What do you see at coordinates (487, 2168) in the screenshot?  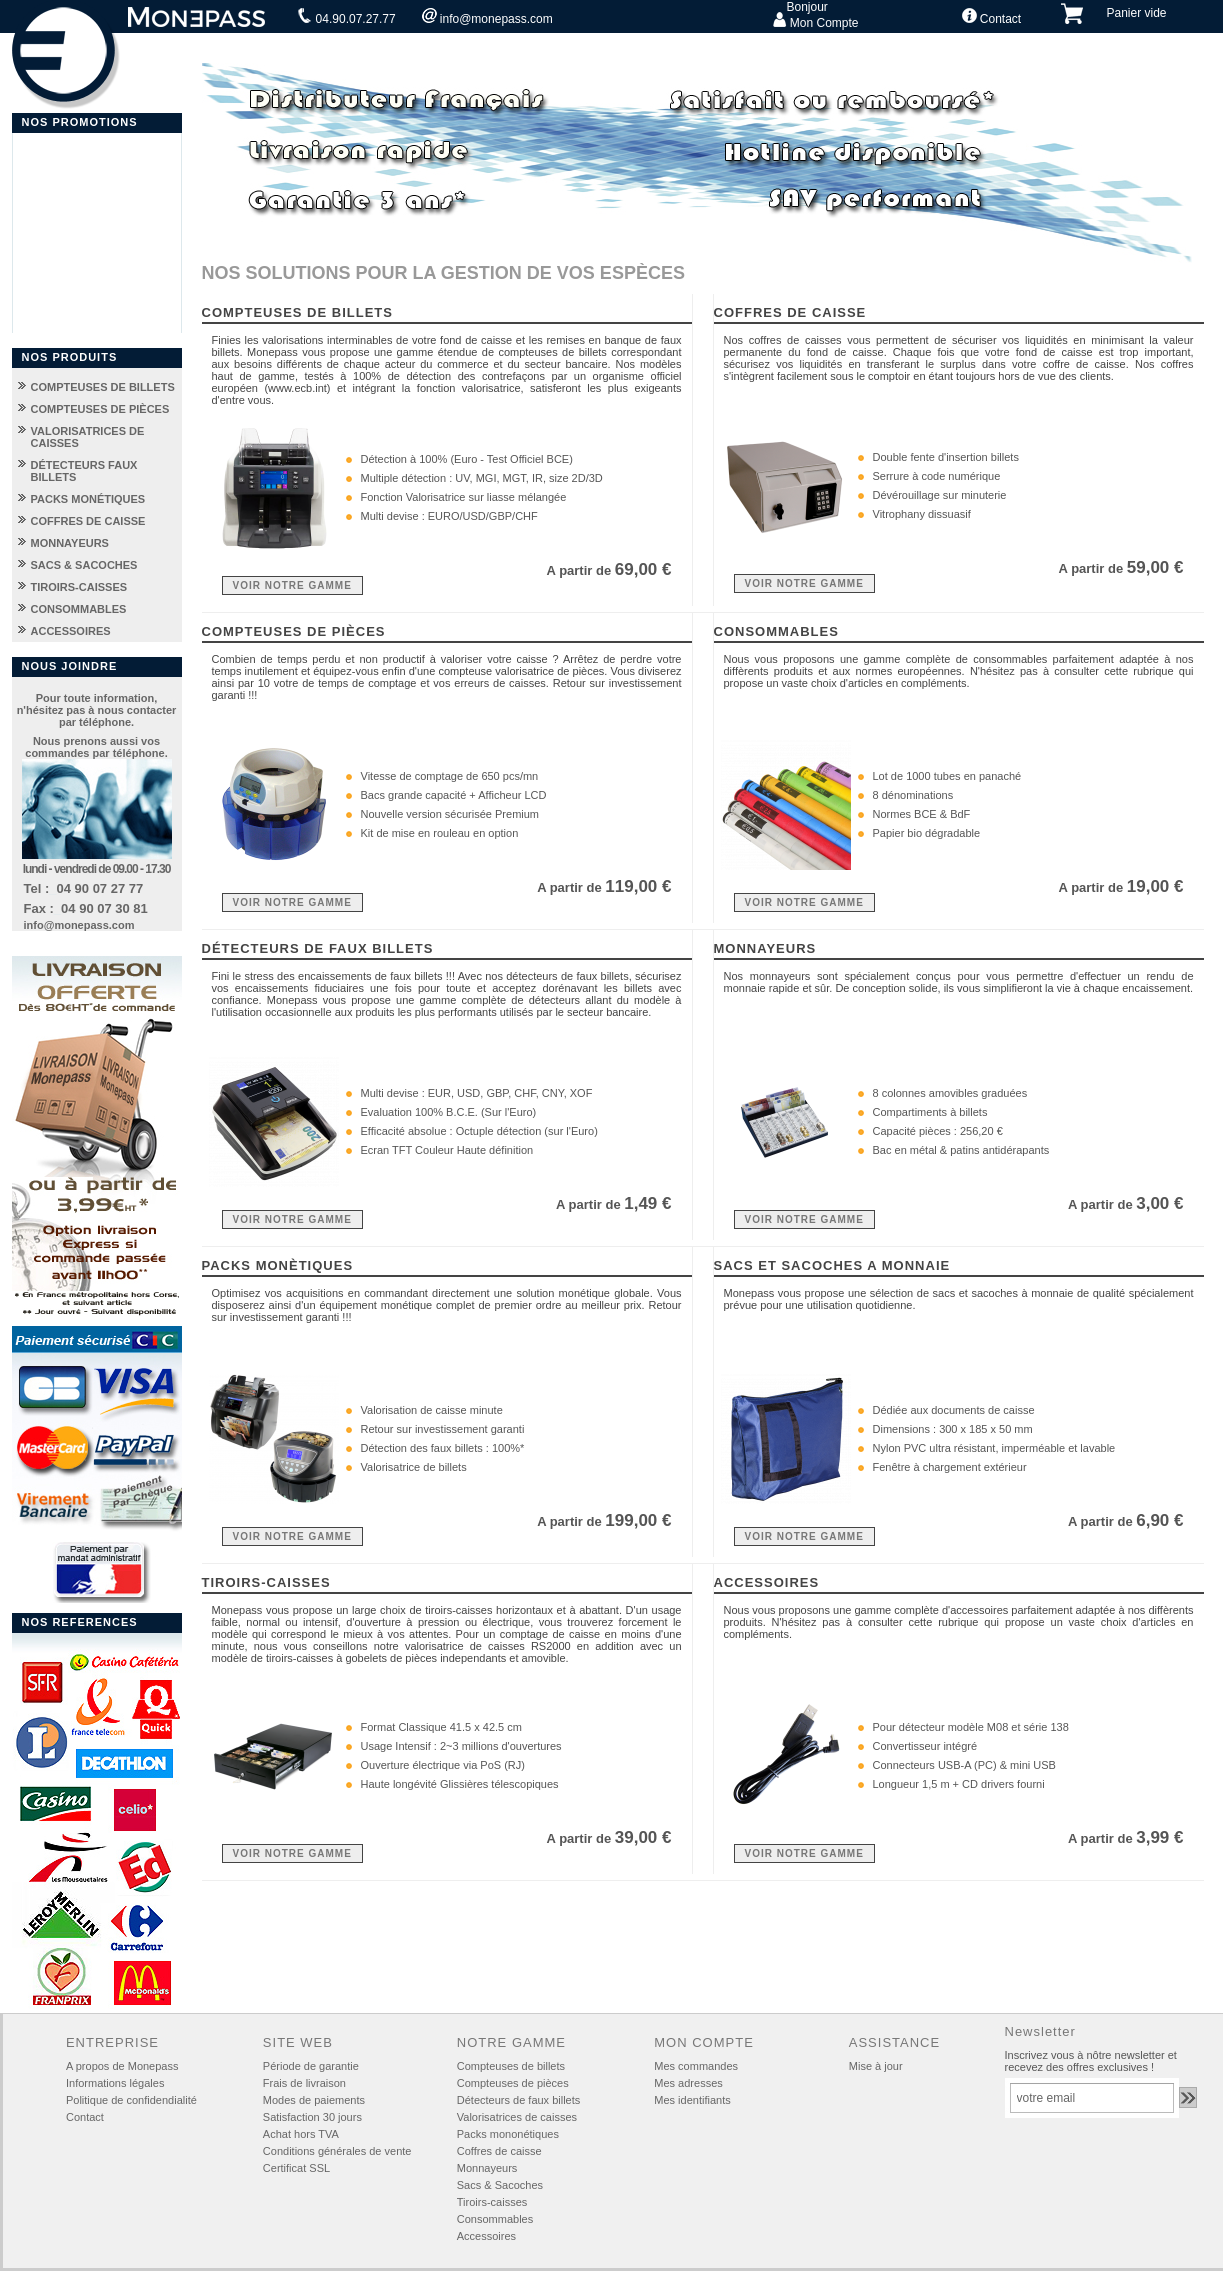 I see `Monnayeurs` at bounding box center [487, 2168].